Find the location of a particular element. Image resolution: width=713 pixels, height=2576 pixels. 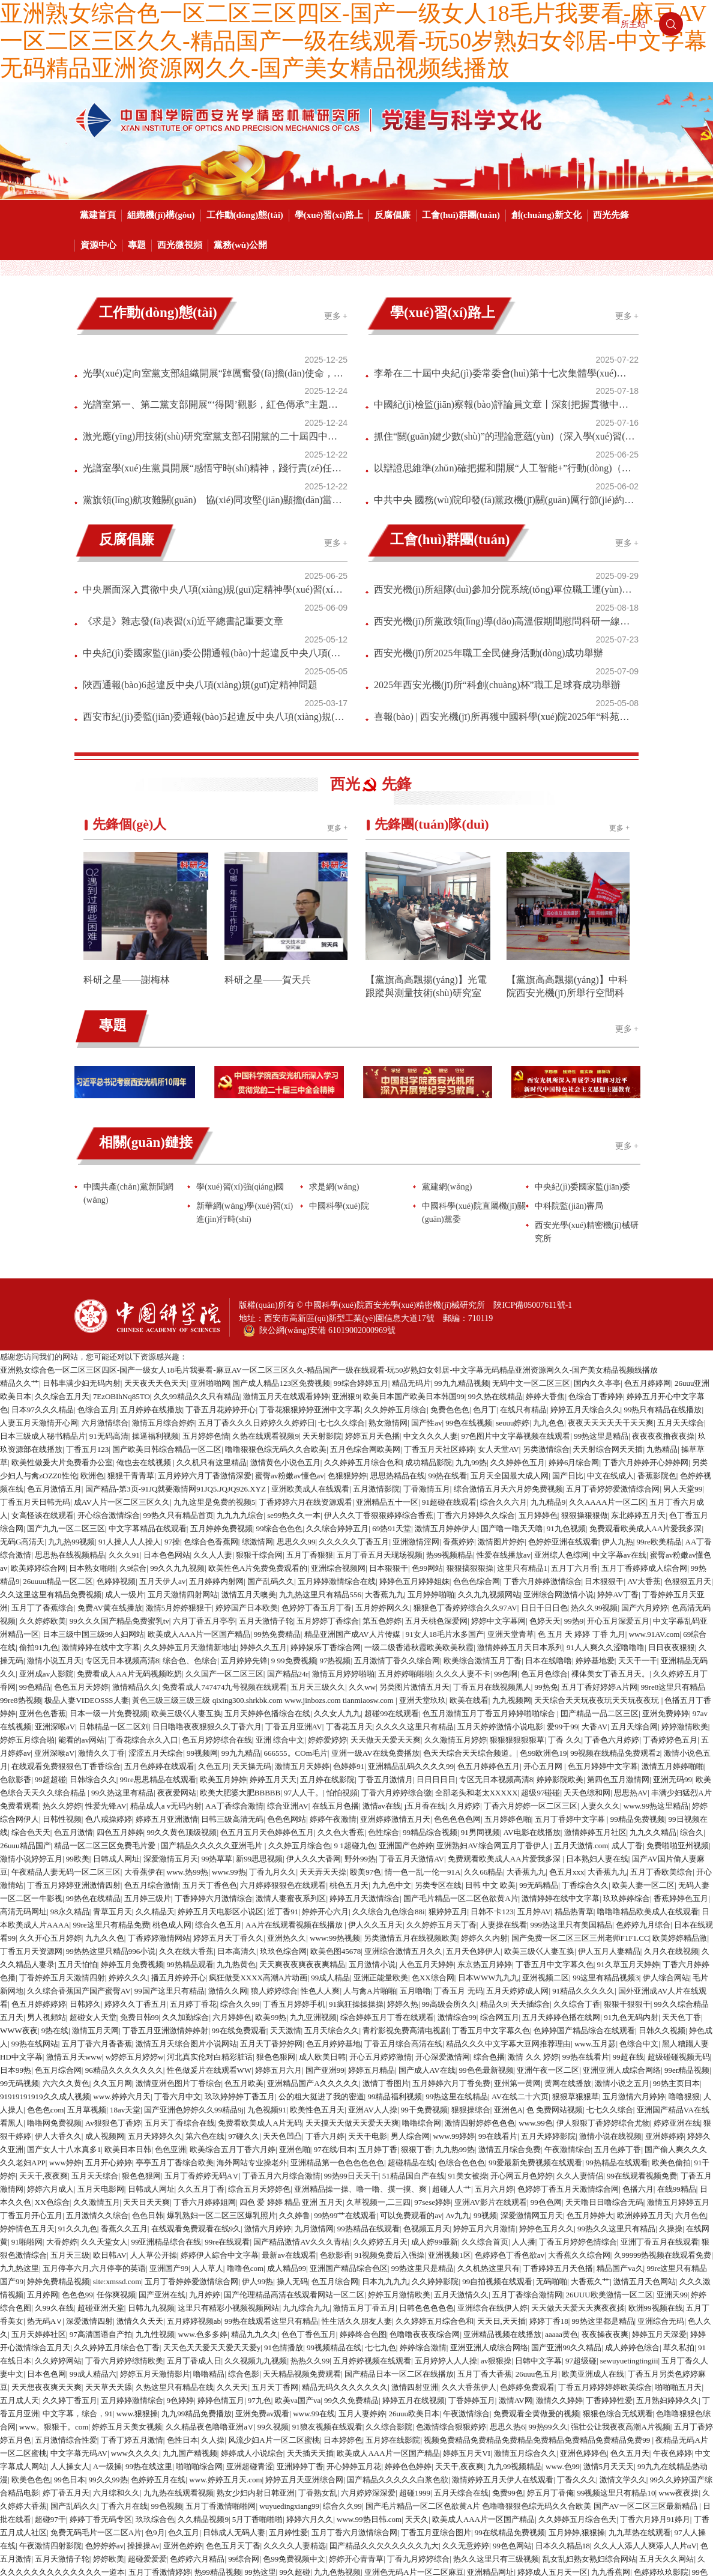

51精品国自产在线 is located at coordinates (413, 2053).